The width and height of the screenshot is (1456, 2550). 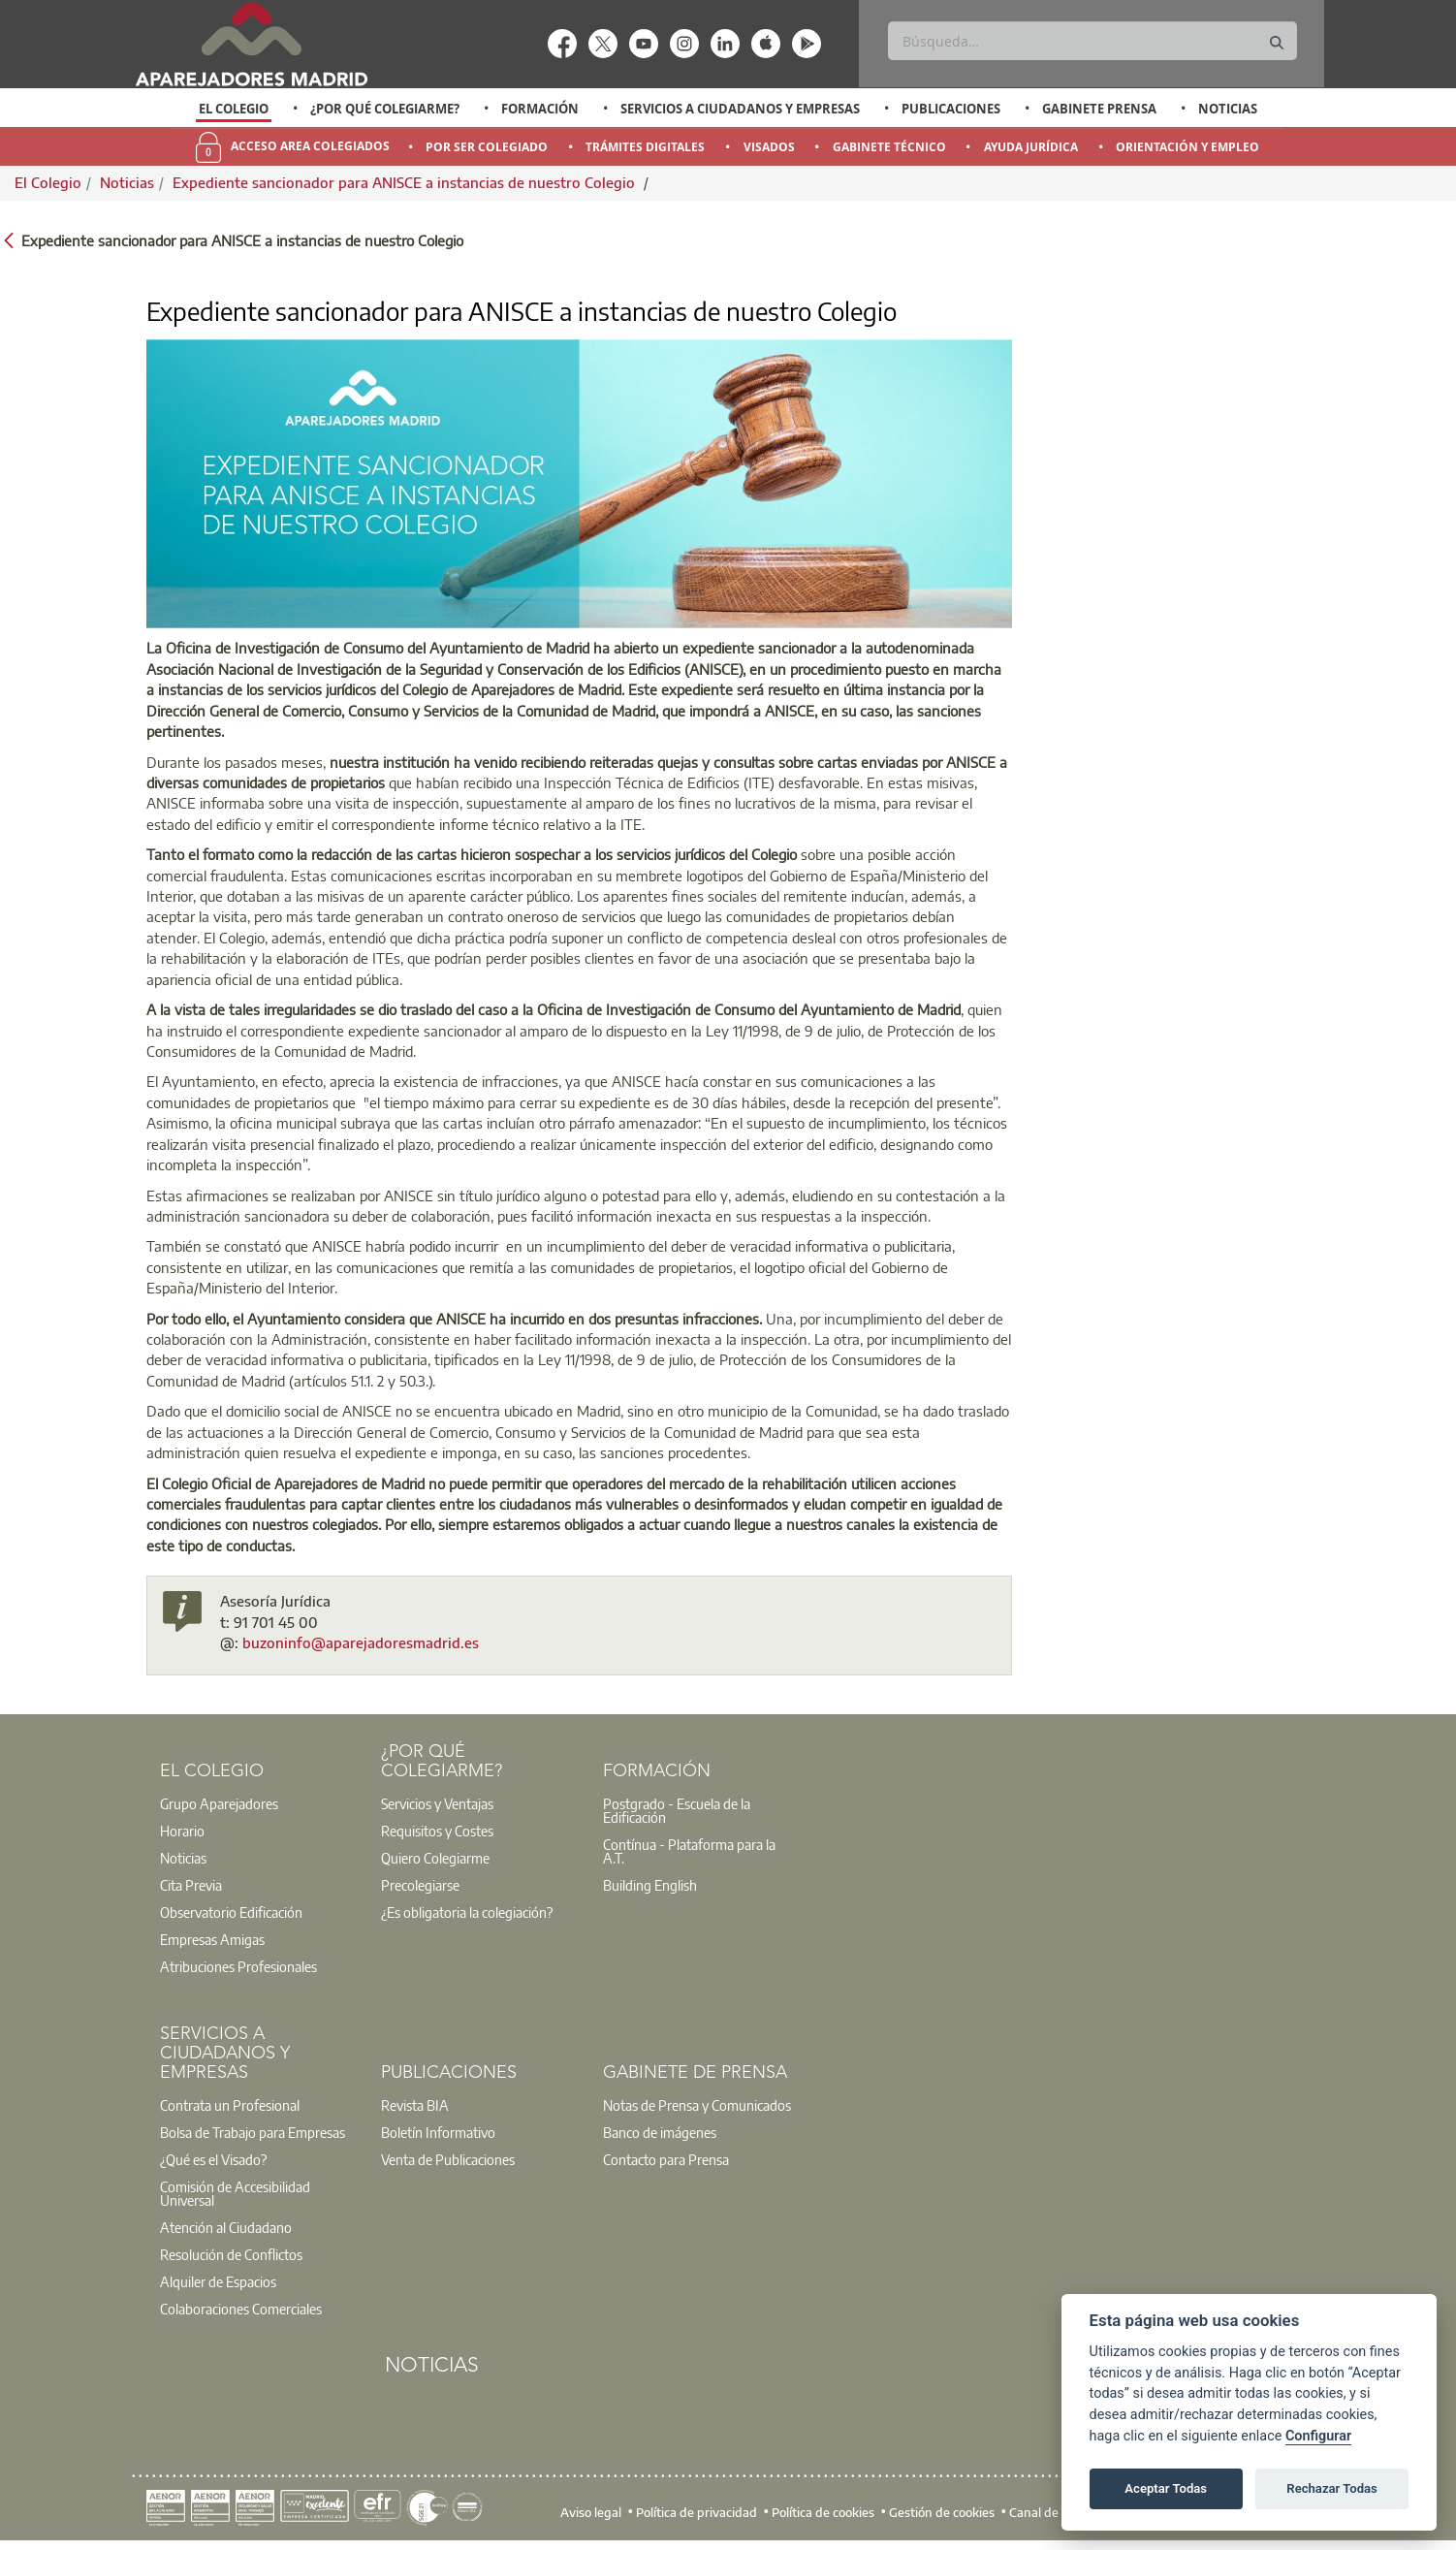 I want to click on Grupo Aparejadores, so click(x=219, y=1803).